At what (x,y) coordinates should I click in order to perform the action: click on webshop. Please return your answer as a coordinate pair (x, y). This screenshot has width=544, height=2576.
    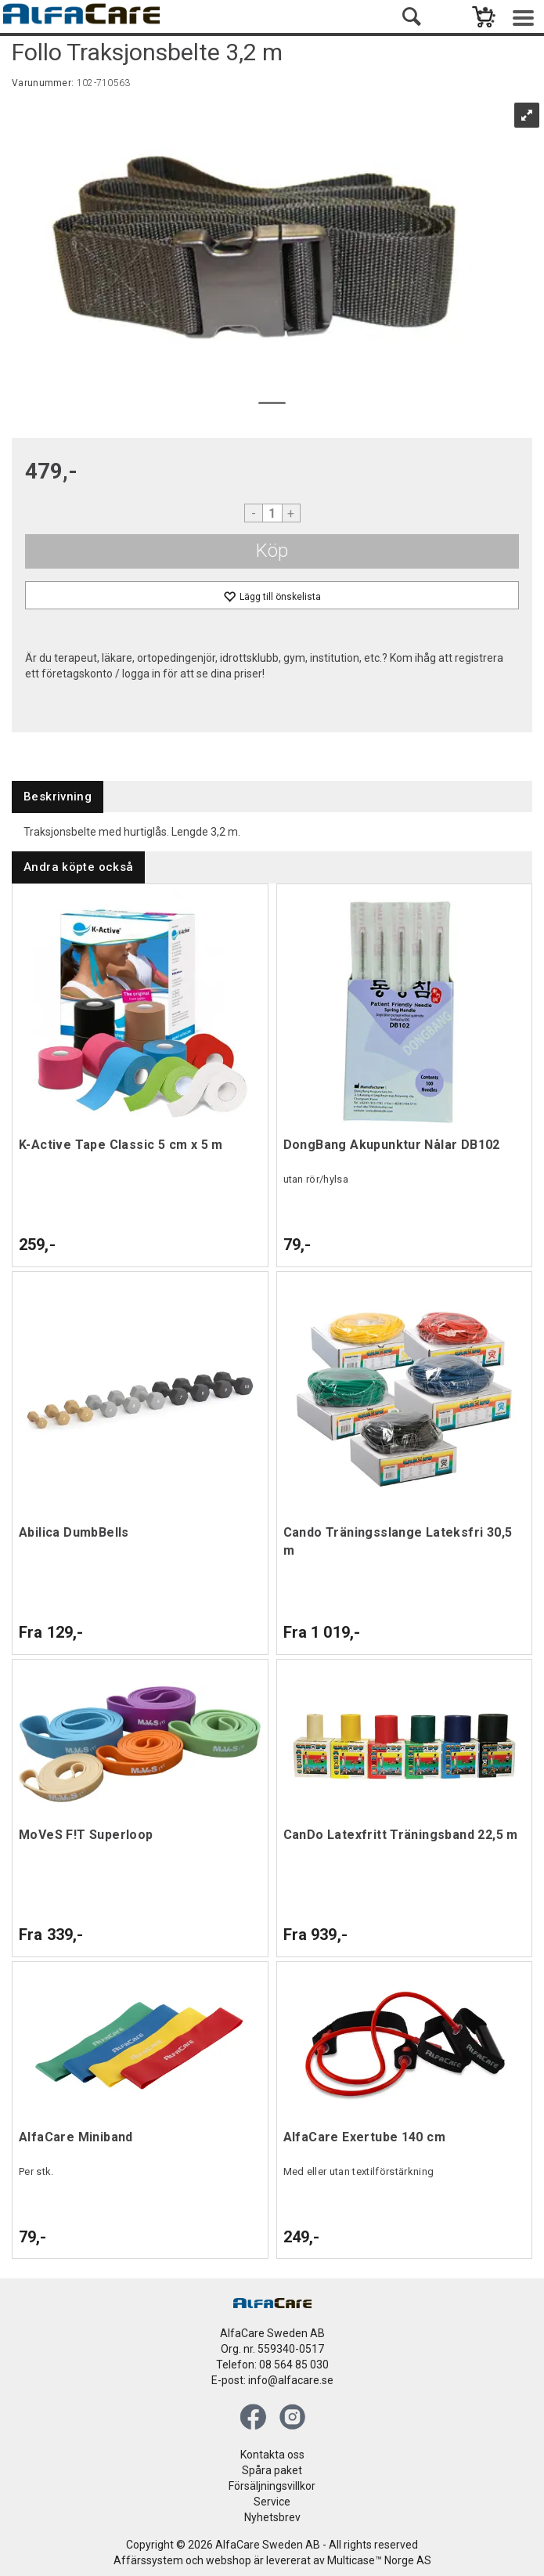
    Looking at the image, I should click on (228, 2560).